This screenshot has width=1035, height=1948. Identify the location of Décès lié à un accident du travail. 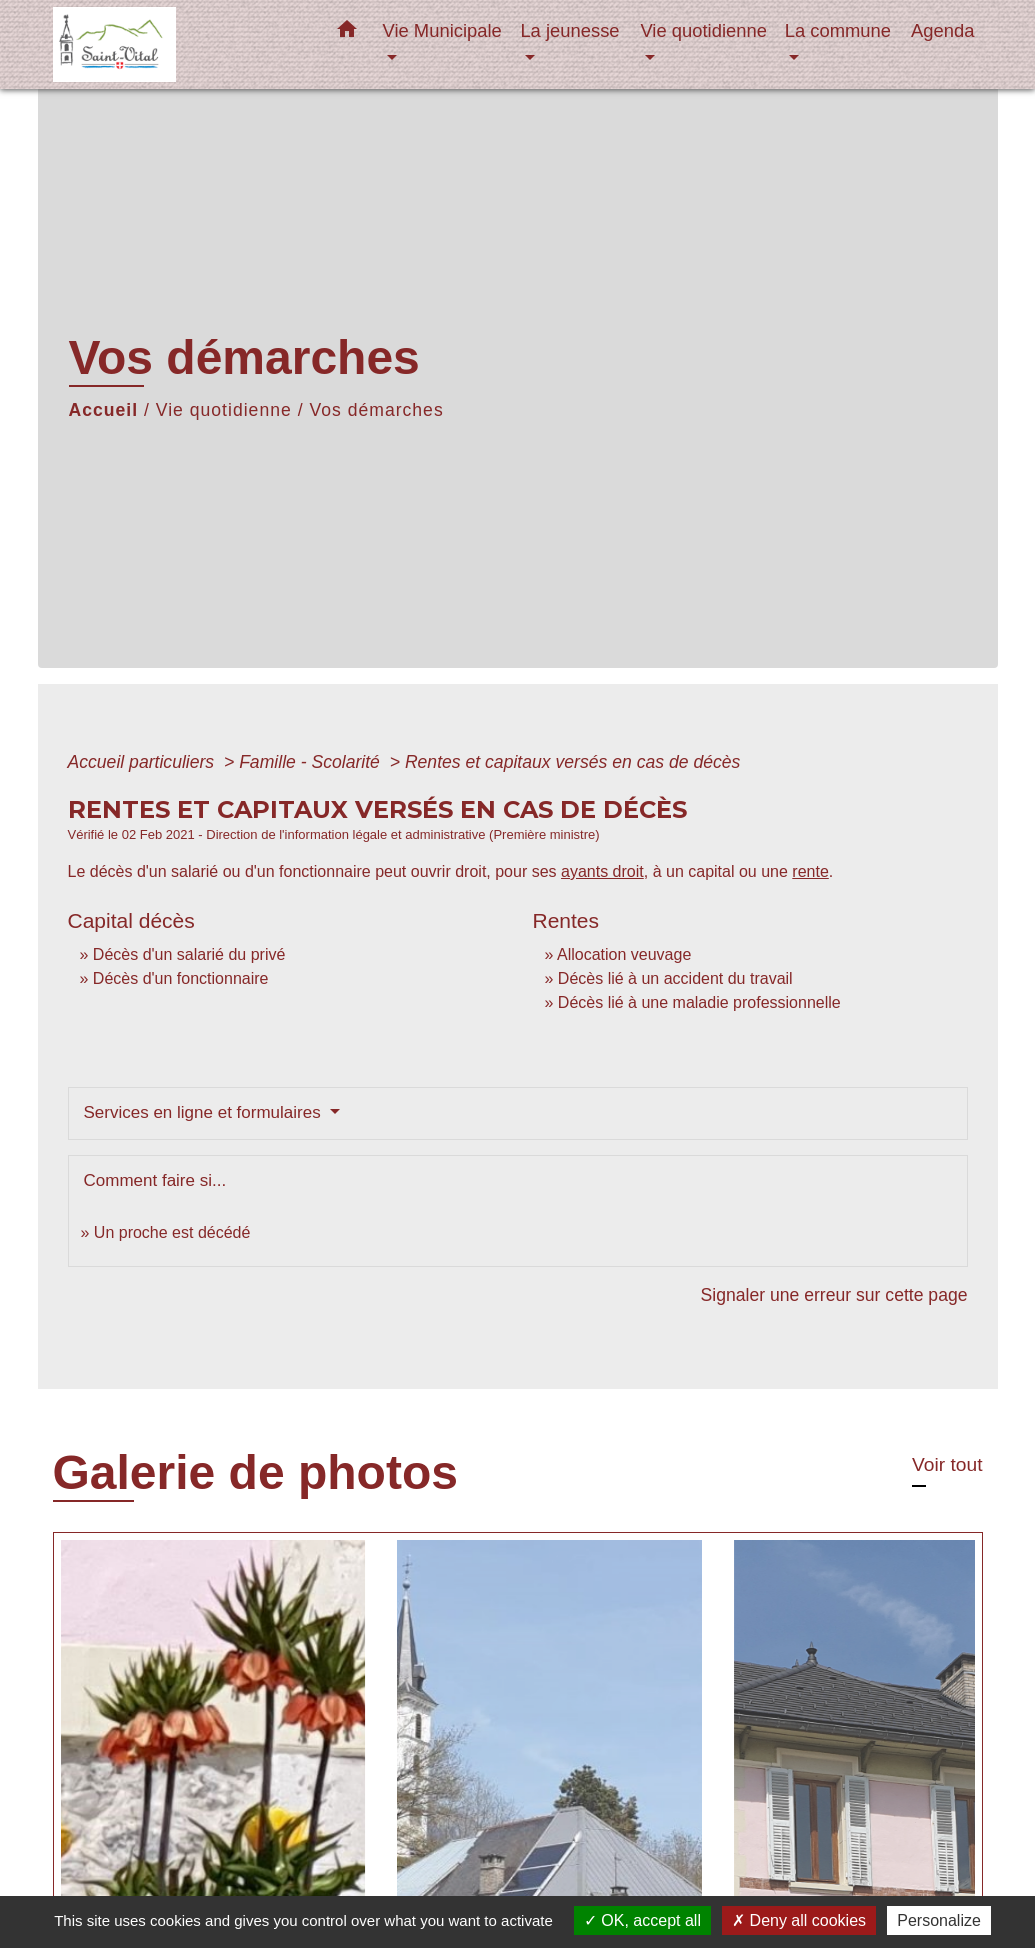
(675, 978).